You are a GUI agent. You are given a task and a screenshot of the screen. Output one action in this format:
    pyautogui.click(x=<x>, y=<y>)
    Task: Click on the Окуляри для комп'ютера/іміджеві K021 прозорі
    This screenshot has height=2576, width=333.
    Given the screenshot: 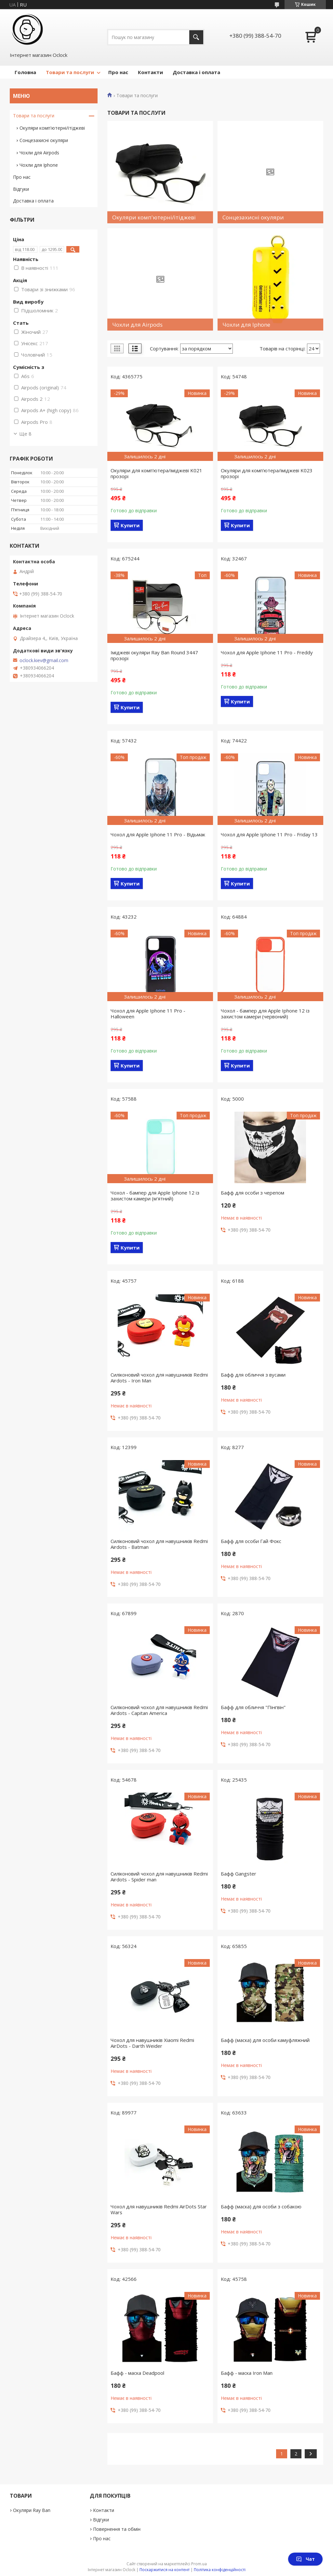 What is the action you would take?
    pyautogui.click(x=156, y=473)
    